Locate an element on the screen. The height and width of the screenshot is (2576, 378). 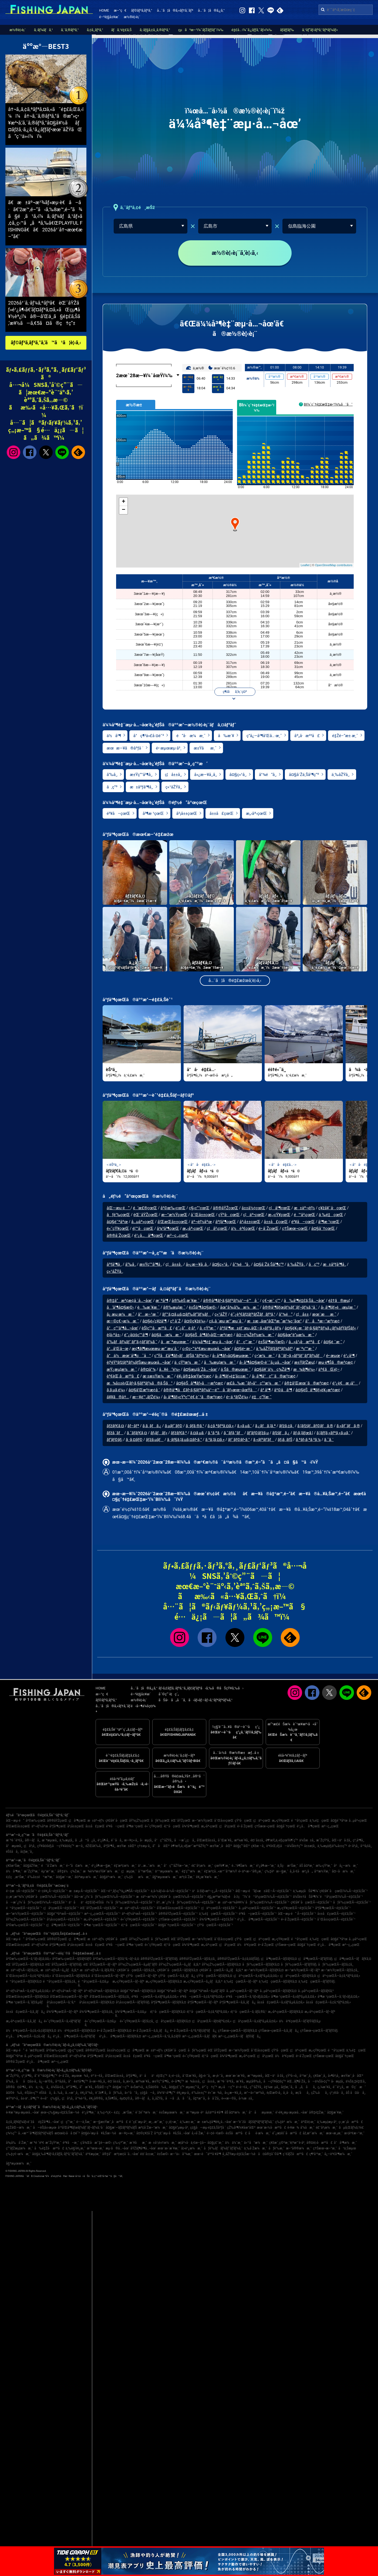
é¹¿å…å³¶çœŒÃ—é‡£ã‚Šèˆ¹ is located at coordinates (258, 1919).